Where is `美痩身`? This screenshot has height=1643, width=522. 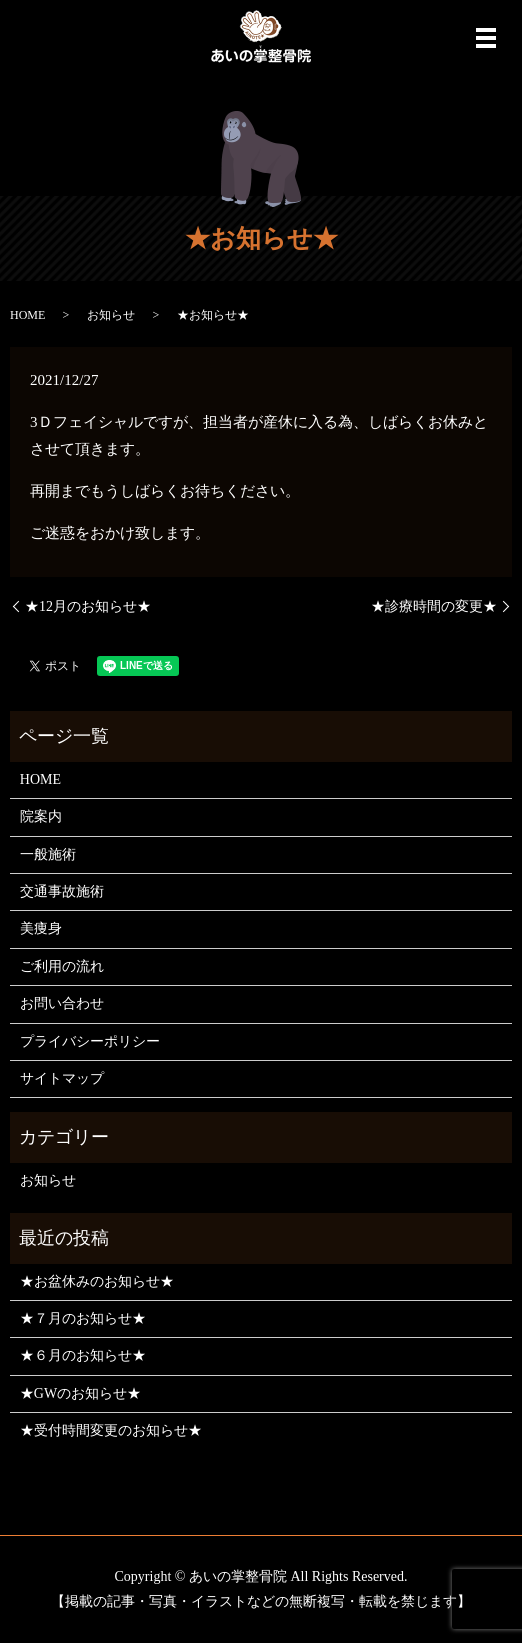 美痩身 is located at coordinates (41, 928).